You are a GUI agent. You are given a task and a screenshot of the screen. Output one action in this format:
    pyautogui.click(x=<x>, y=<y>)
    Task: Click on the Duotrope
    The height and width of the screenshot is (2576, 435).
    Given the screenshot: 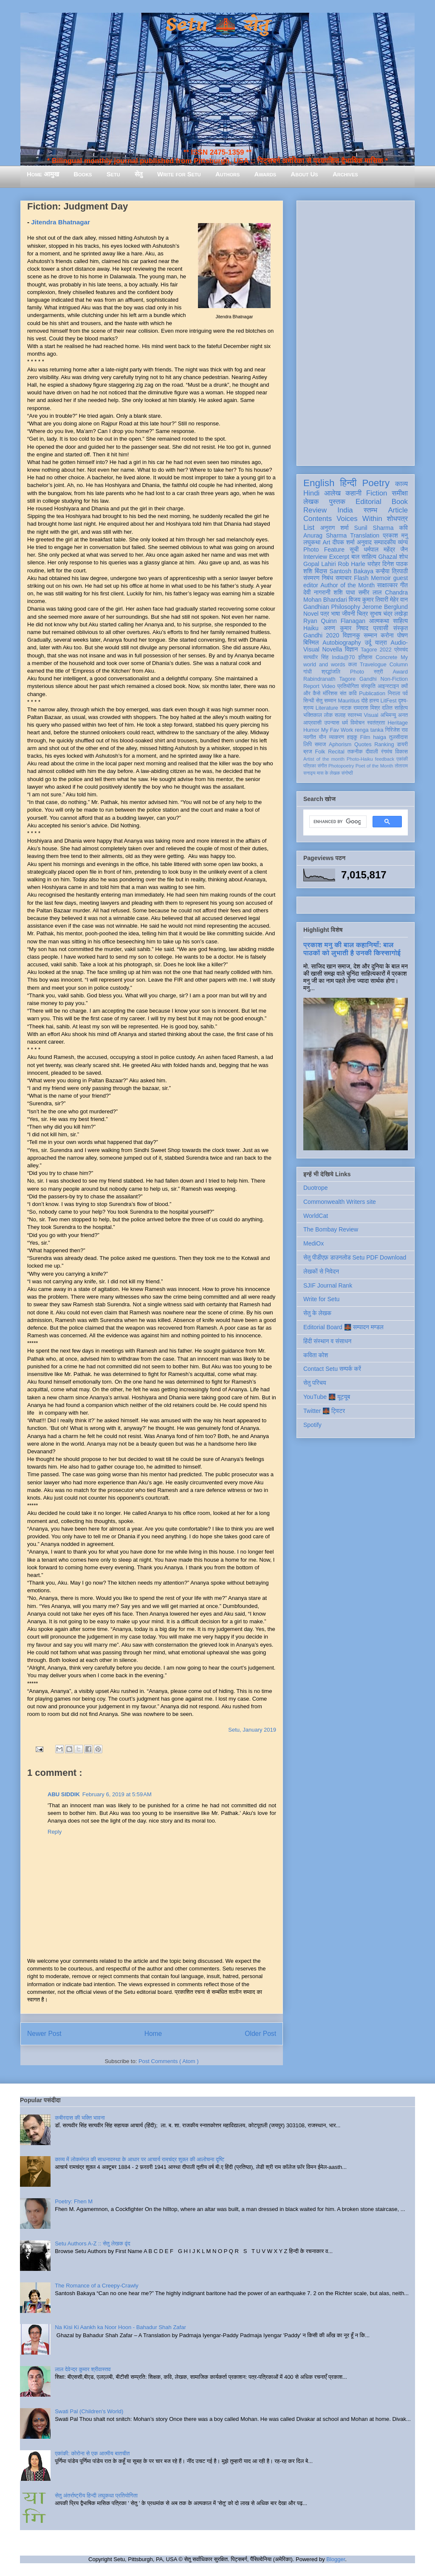 What is the action you would take?
    pyautogui.click(x=315, y=1187)
    